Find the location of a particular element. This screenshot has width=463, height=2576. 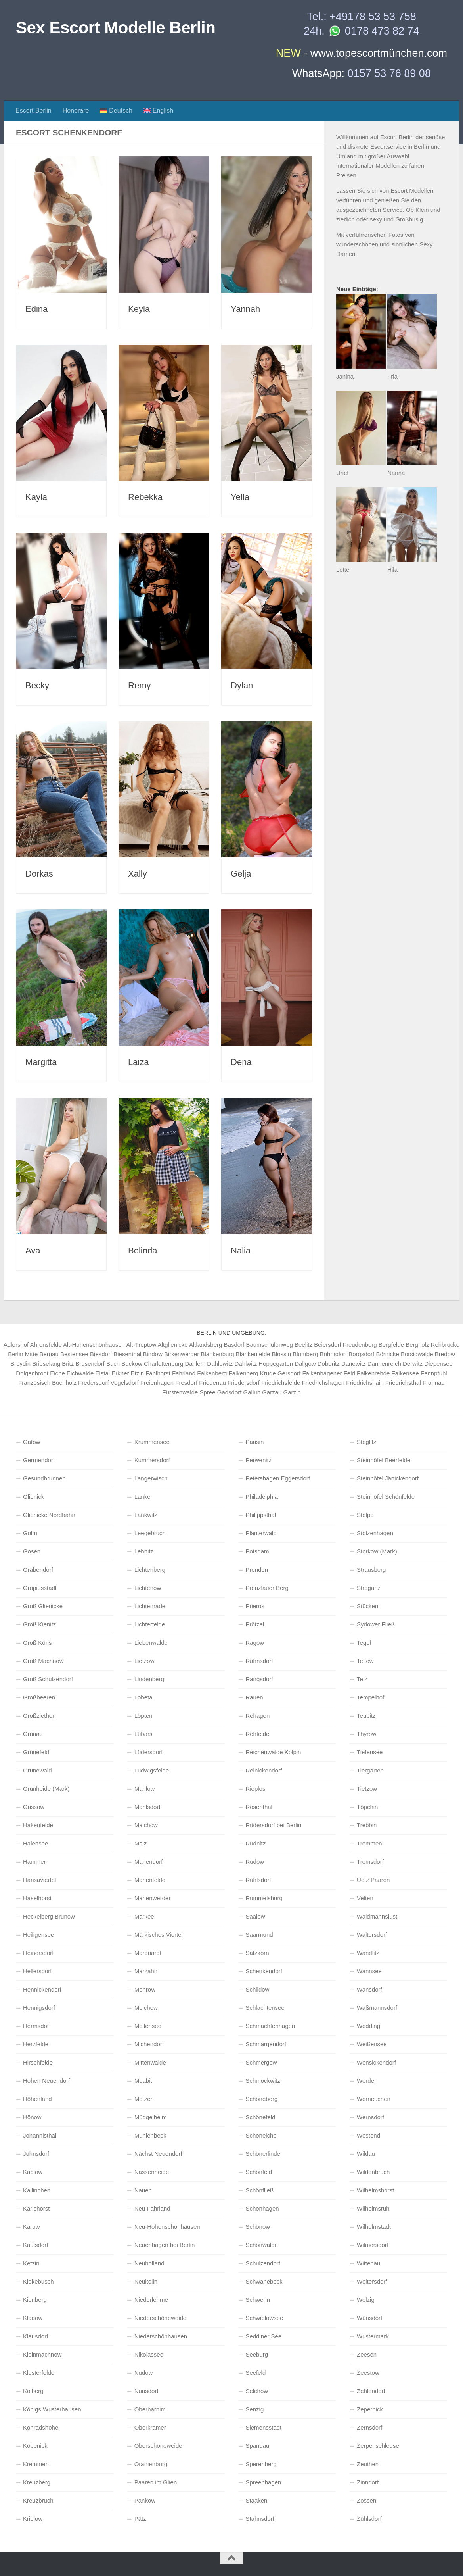

Biesdorf is located at coordinates (101, 1354).